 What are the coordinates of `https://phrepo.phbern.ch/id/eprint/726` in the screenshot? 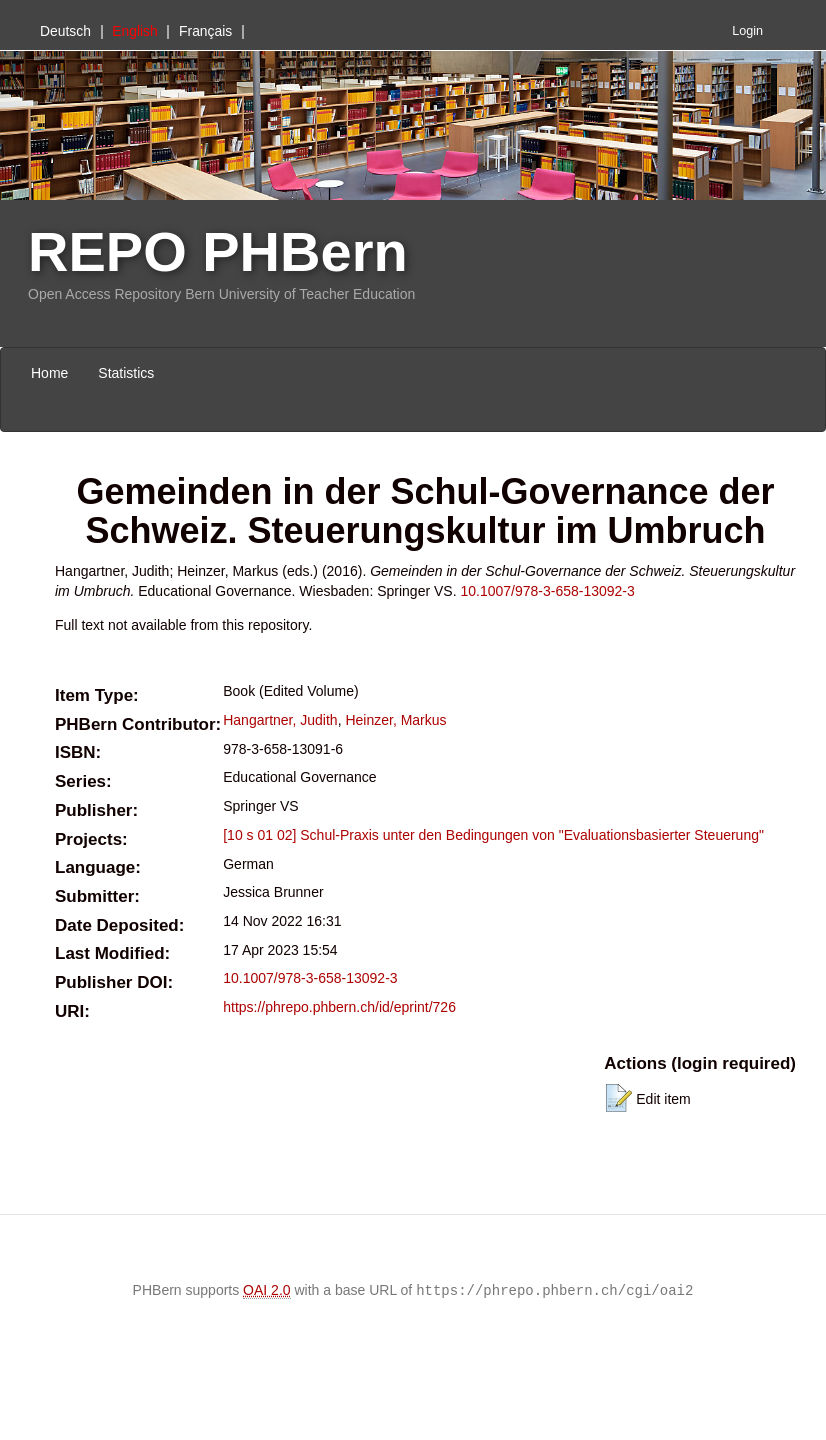 It's located at (339, 1007).